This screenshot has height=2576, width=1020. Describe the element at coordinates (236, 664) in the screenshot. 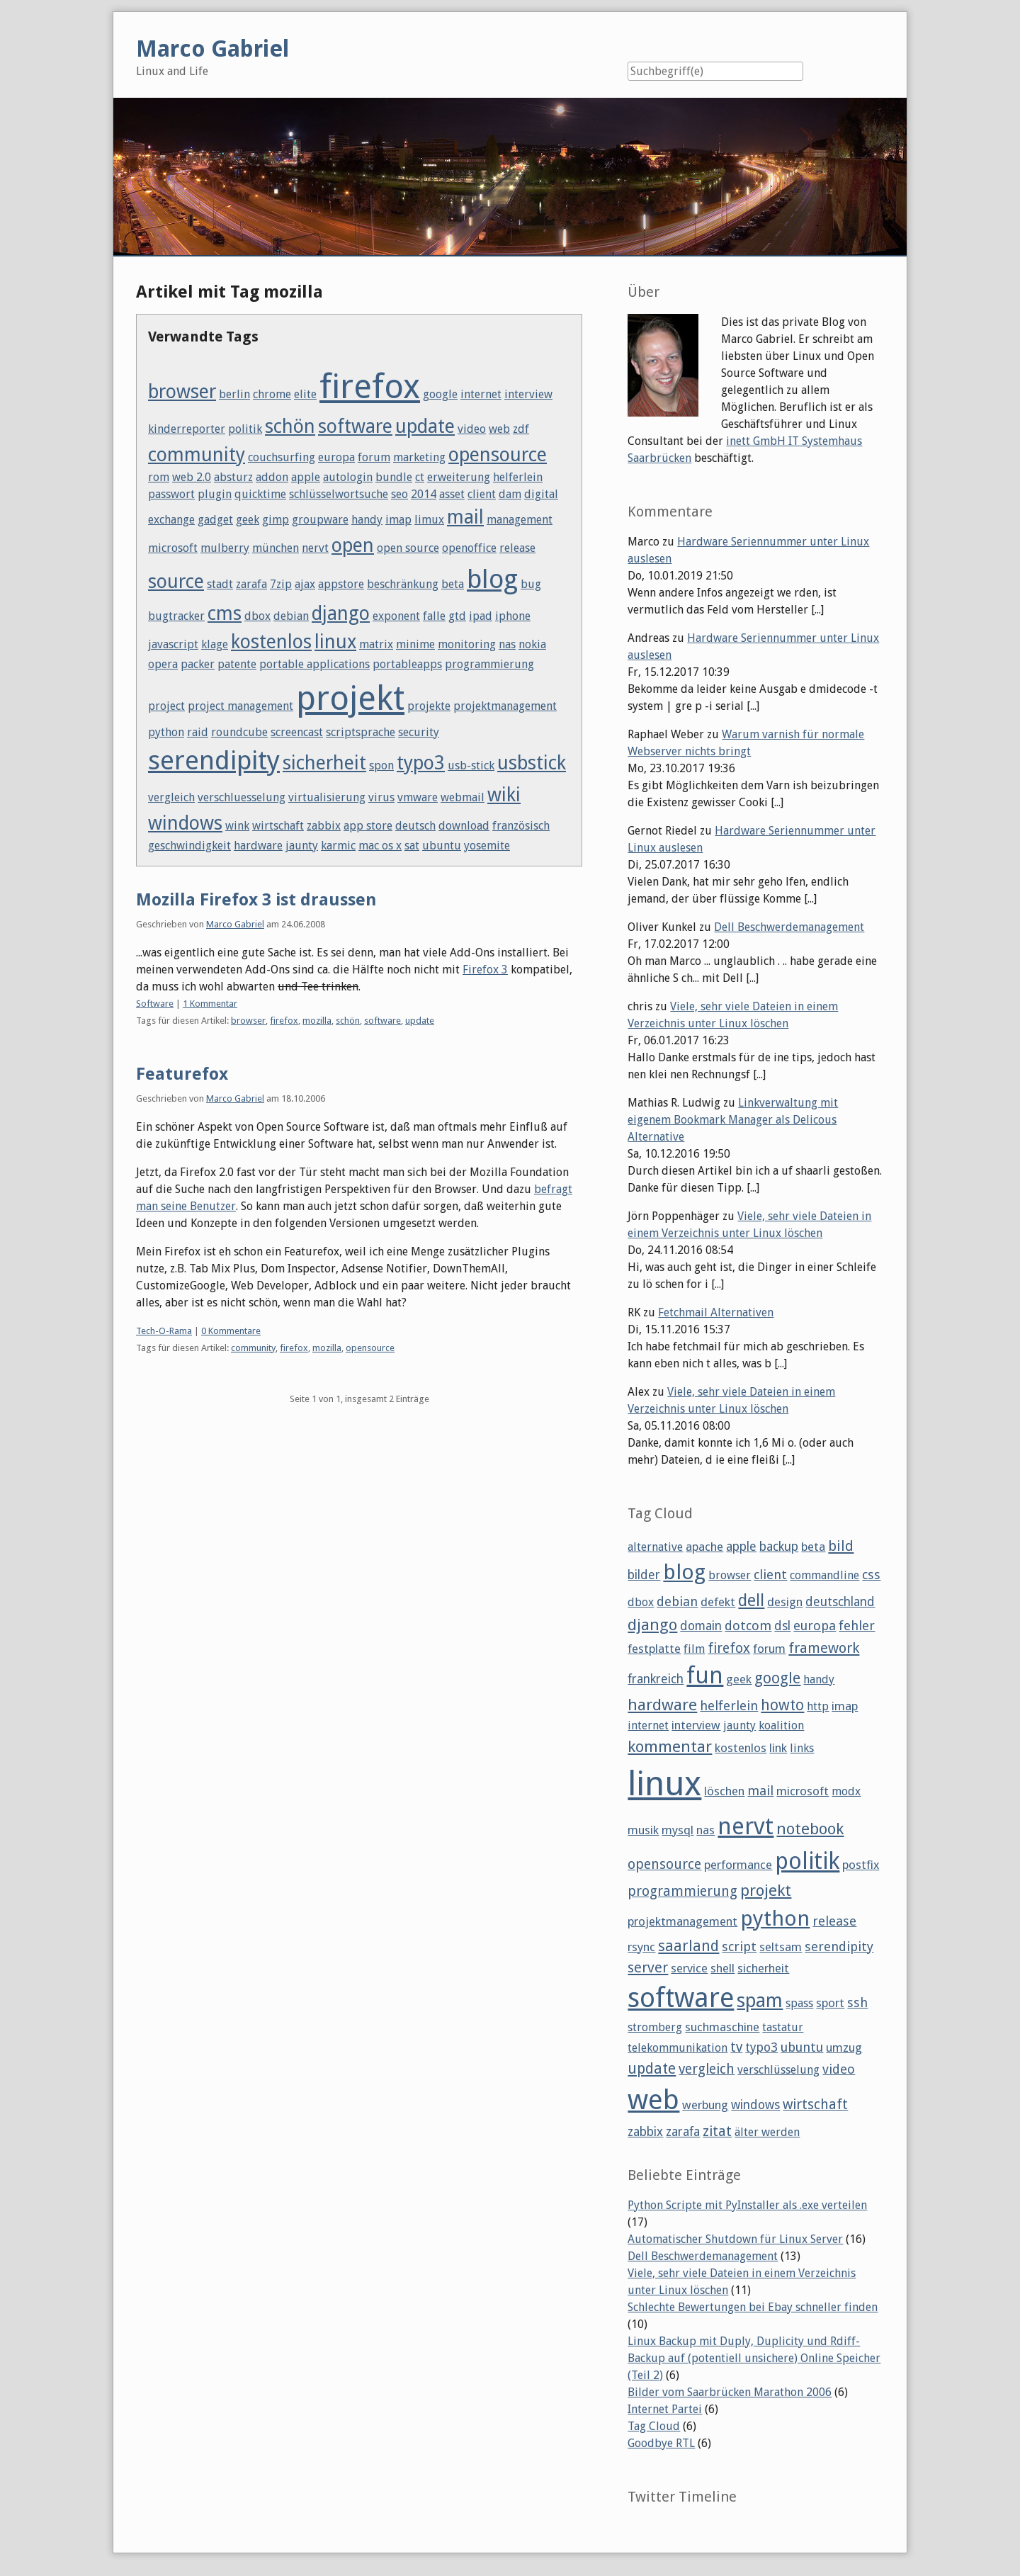

I see `patente` at that location.